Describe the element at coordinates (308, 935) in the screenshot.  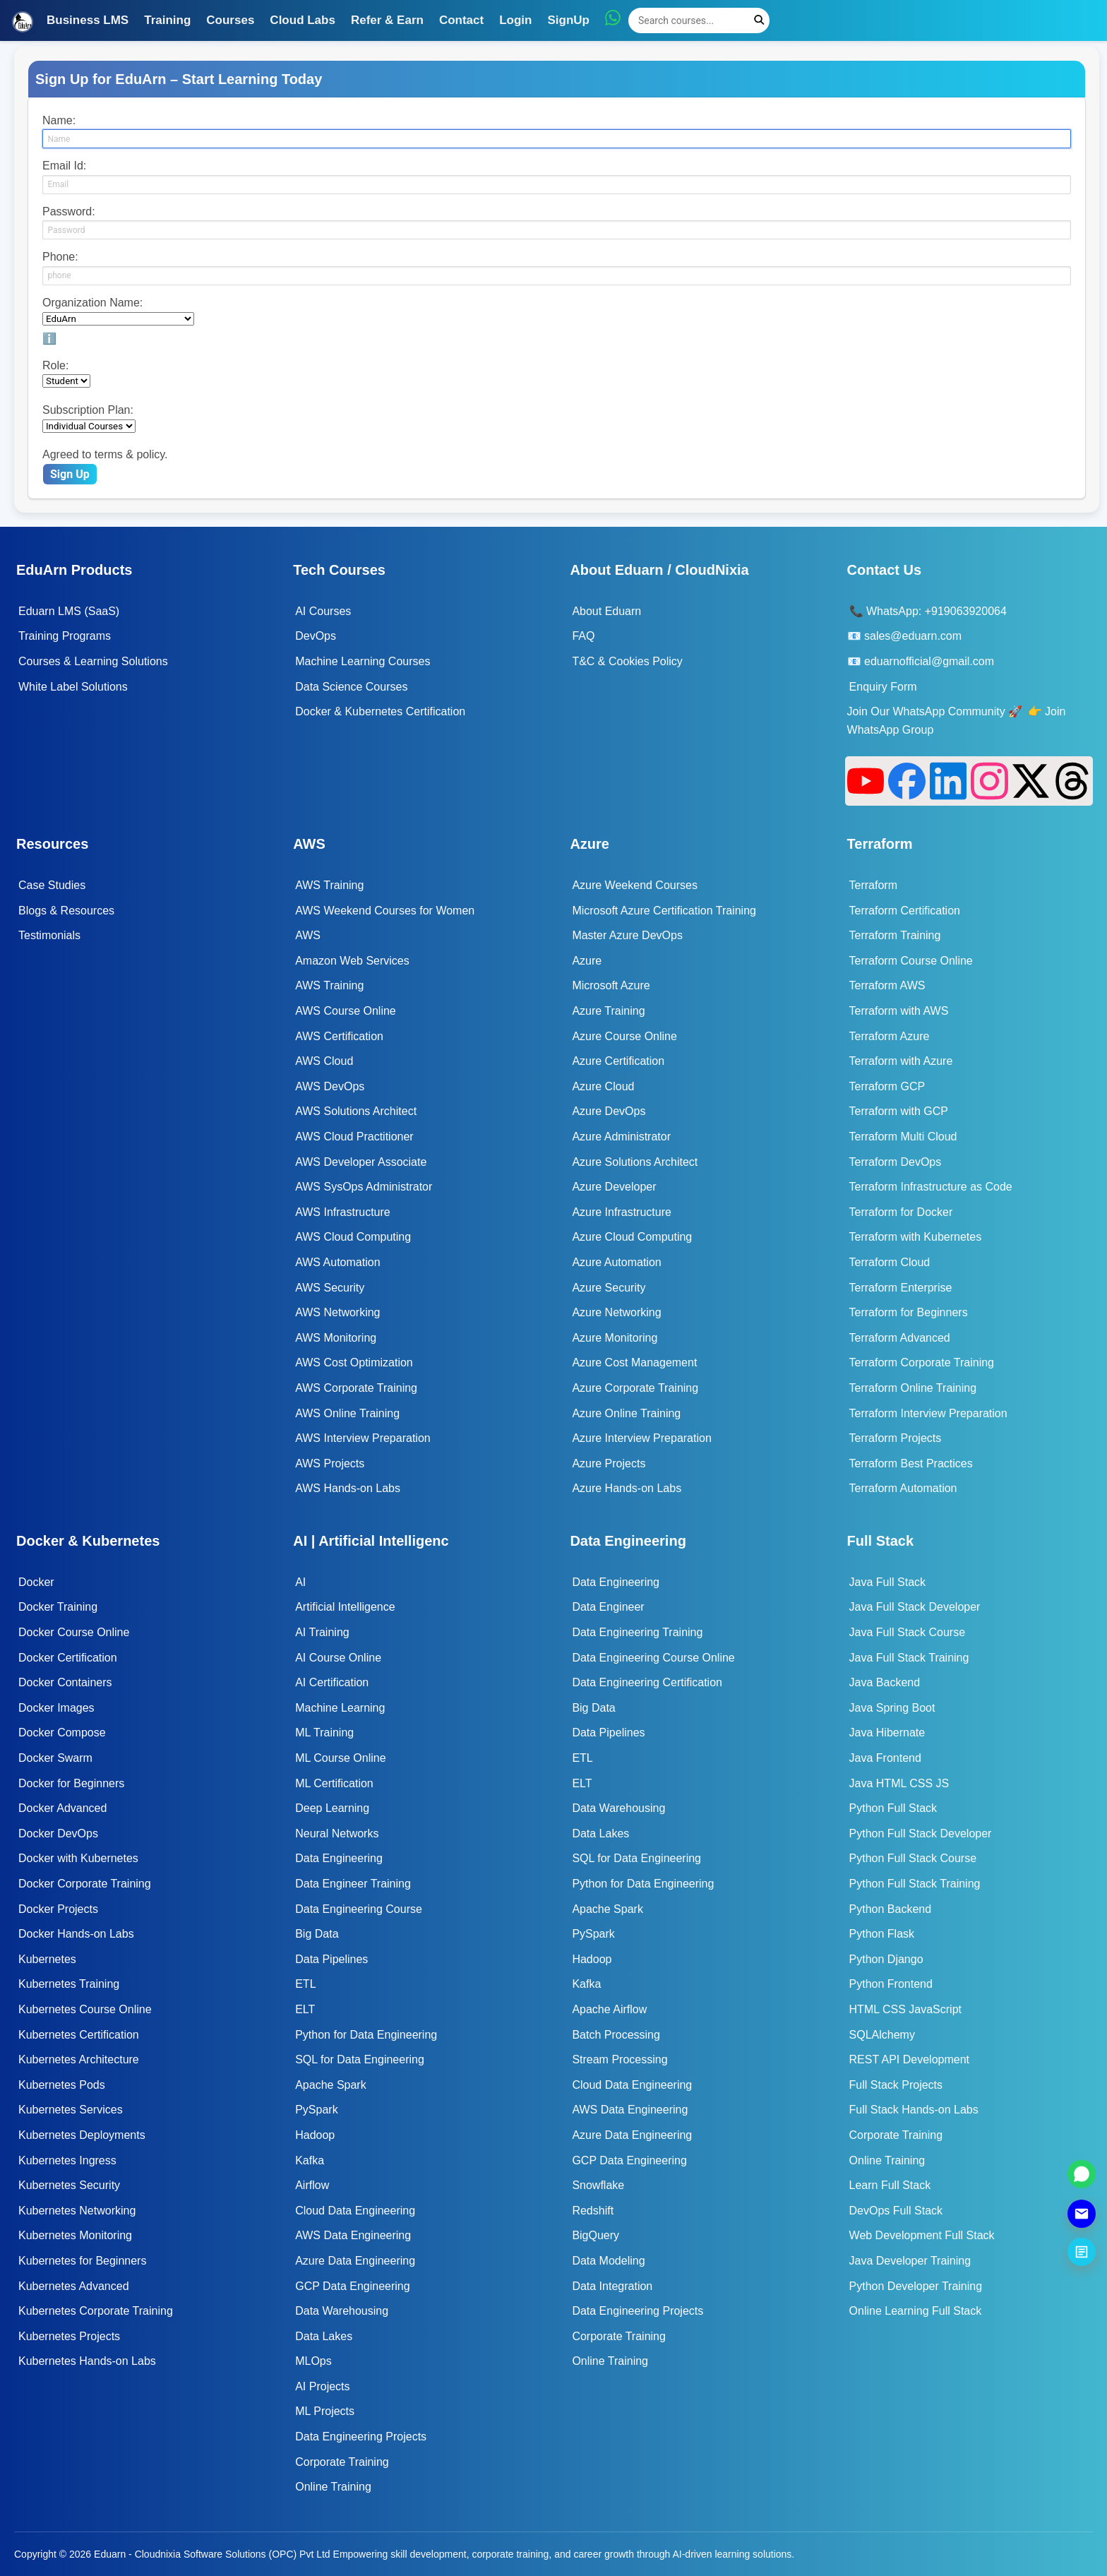
I see `AWS` at that location.